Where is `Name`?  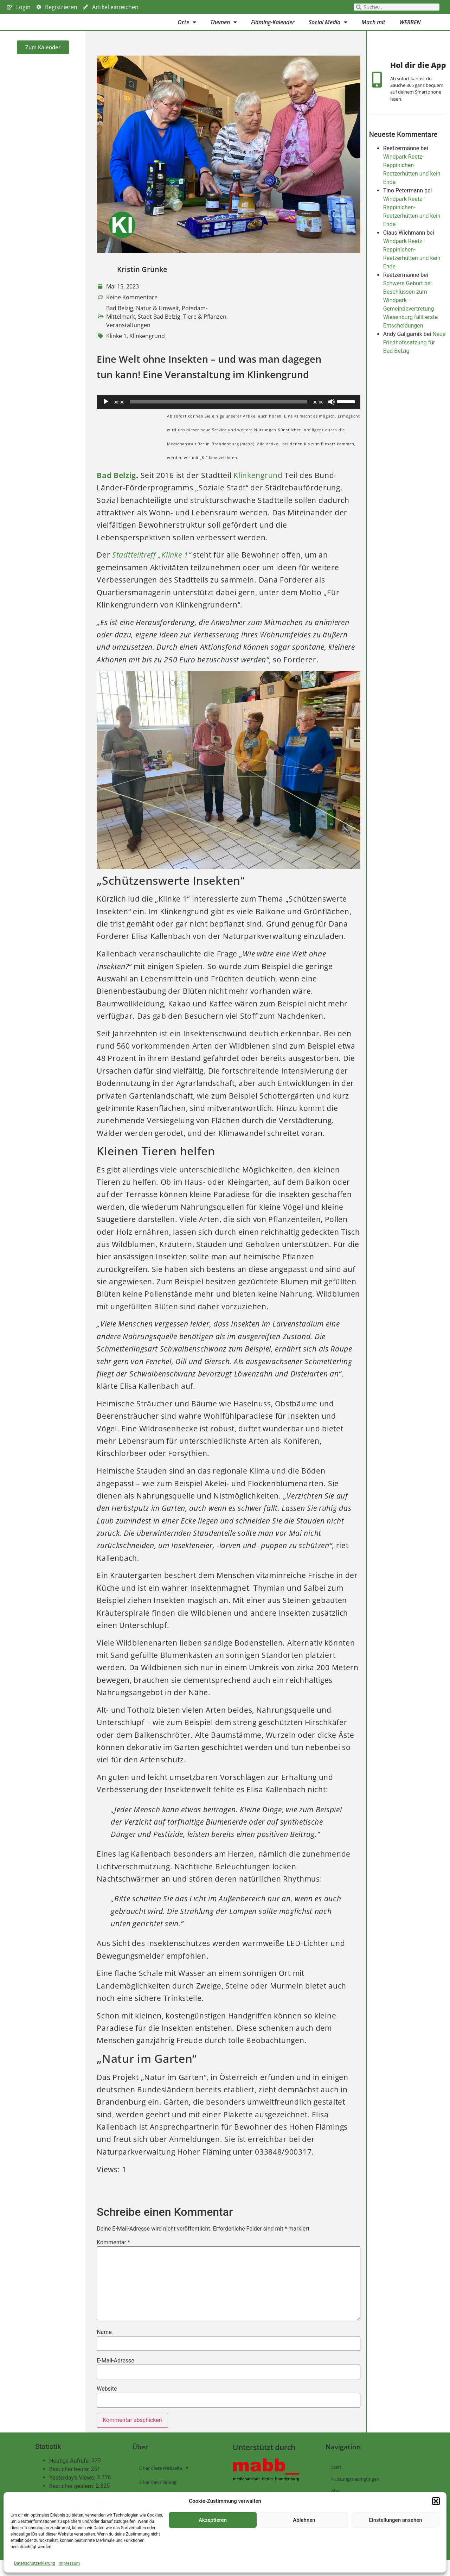 Name is located at coordinates (104, 2348).